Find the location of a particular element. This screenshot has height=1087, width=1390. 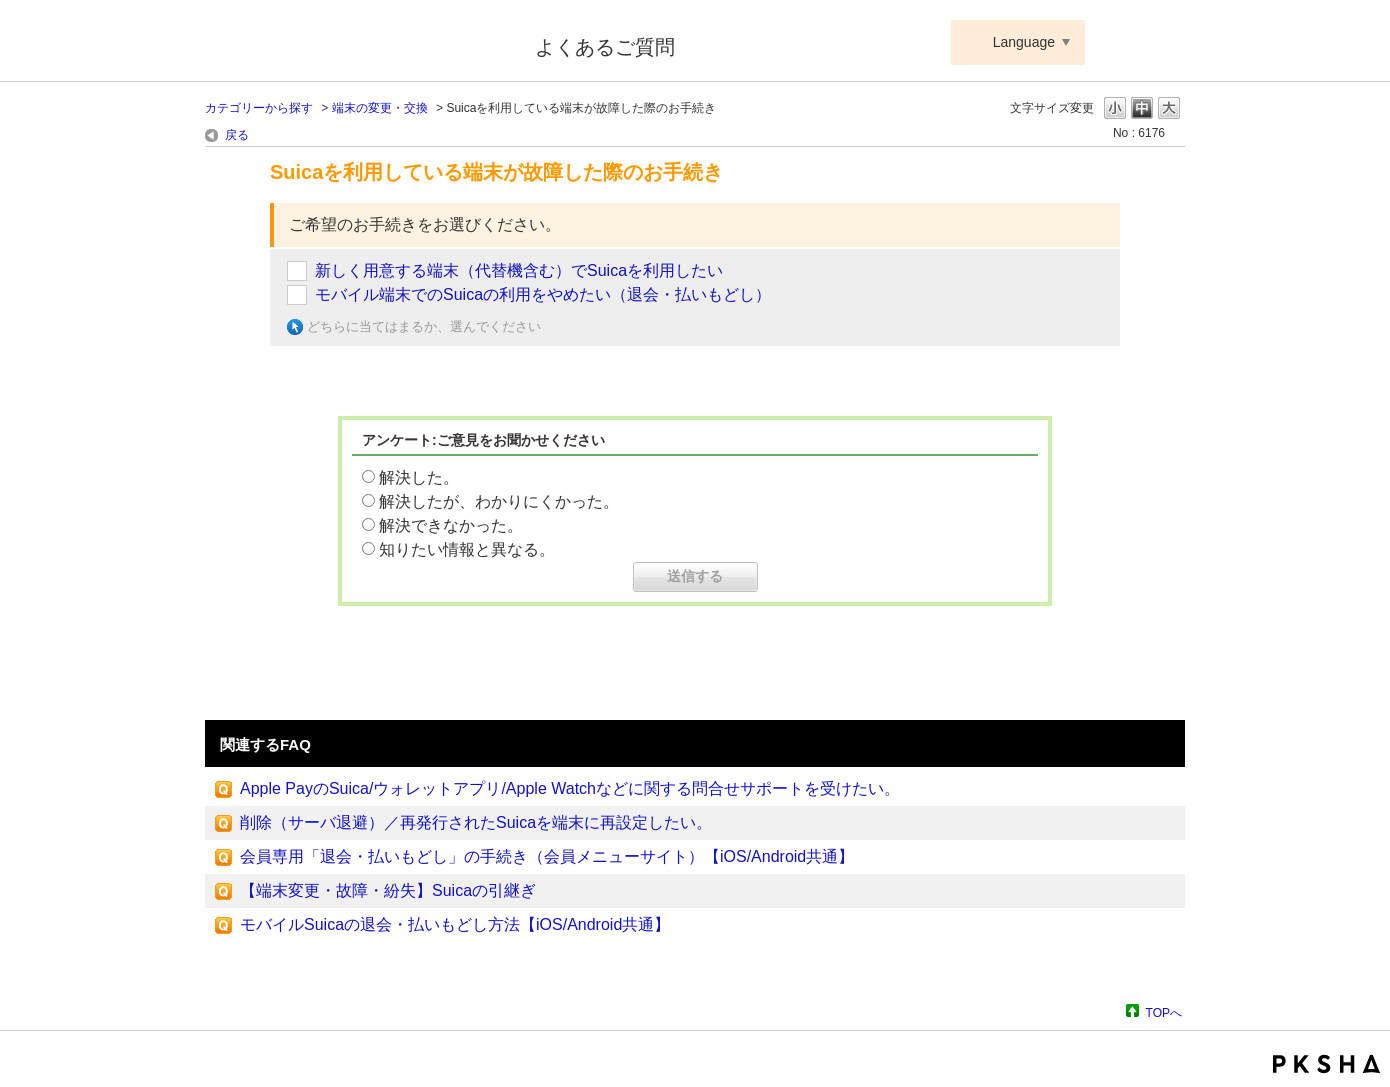

PKSHA FAQ logo is located at coordinates (1326, 1064).